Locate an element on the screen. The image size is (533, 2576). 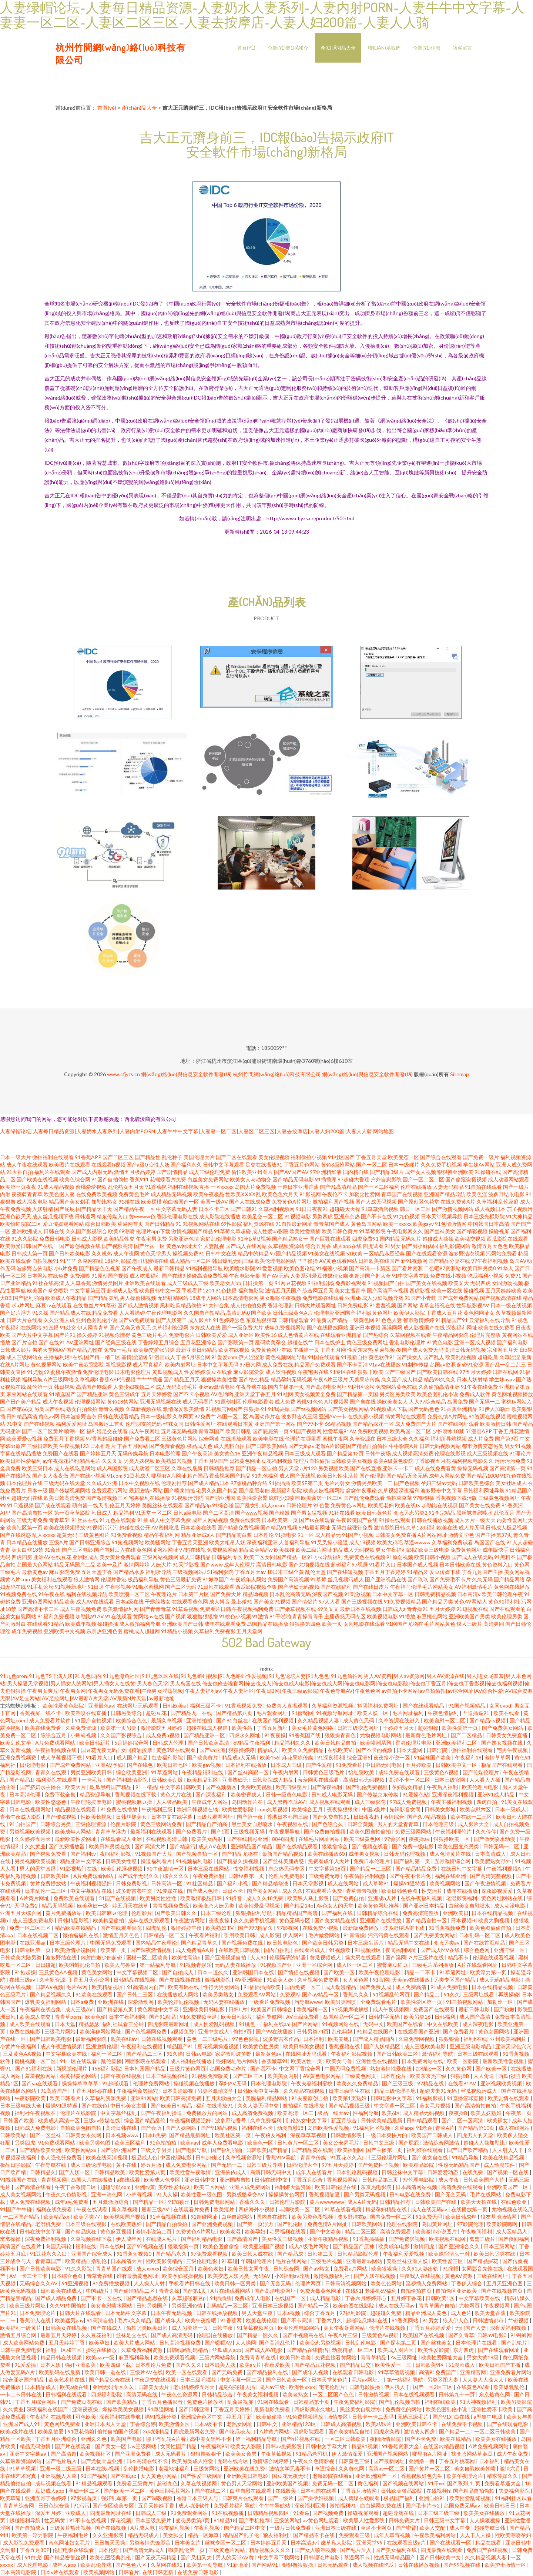
加勒比91AV is located at coordinates (90, 1616).